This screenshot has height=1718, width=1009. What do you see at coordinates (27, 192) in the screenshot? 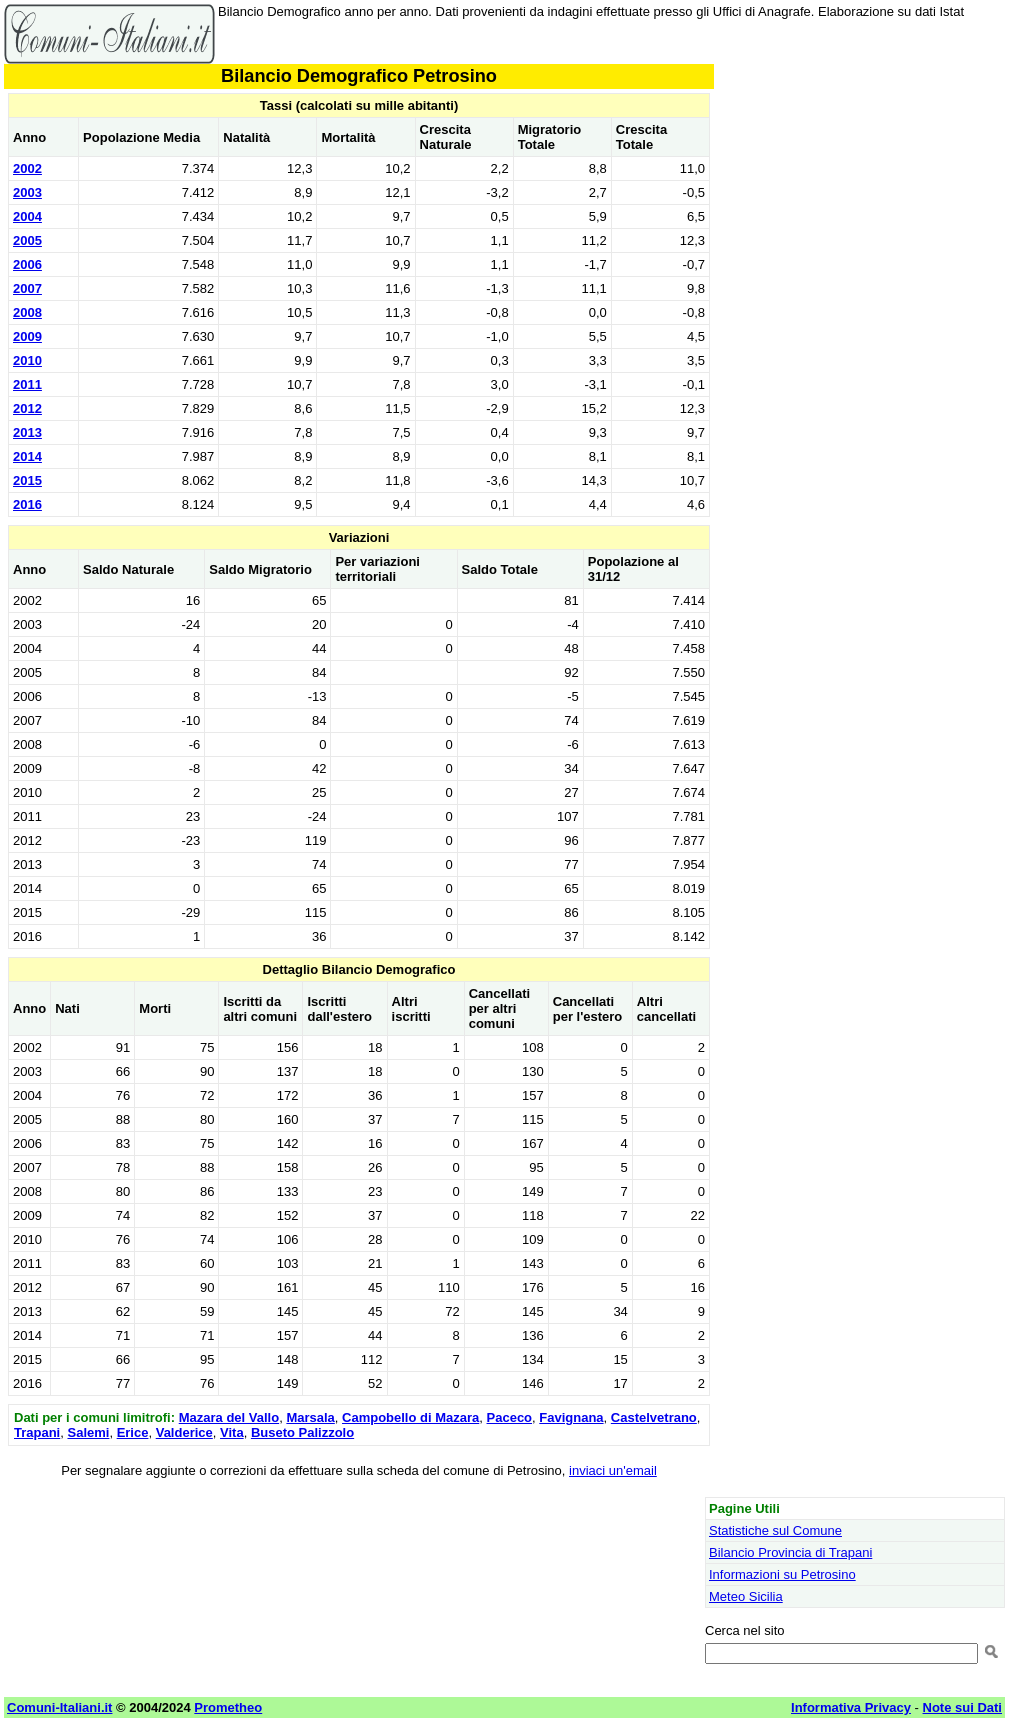
I see `2003` at bounding box center [27, 192].